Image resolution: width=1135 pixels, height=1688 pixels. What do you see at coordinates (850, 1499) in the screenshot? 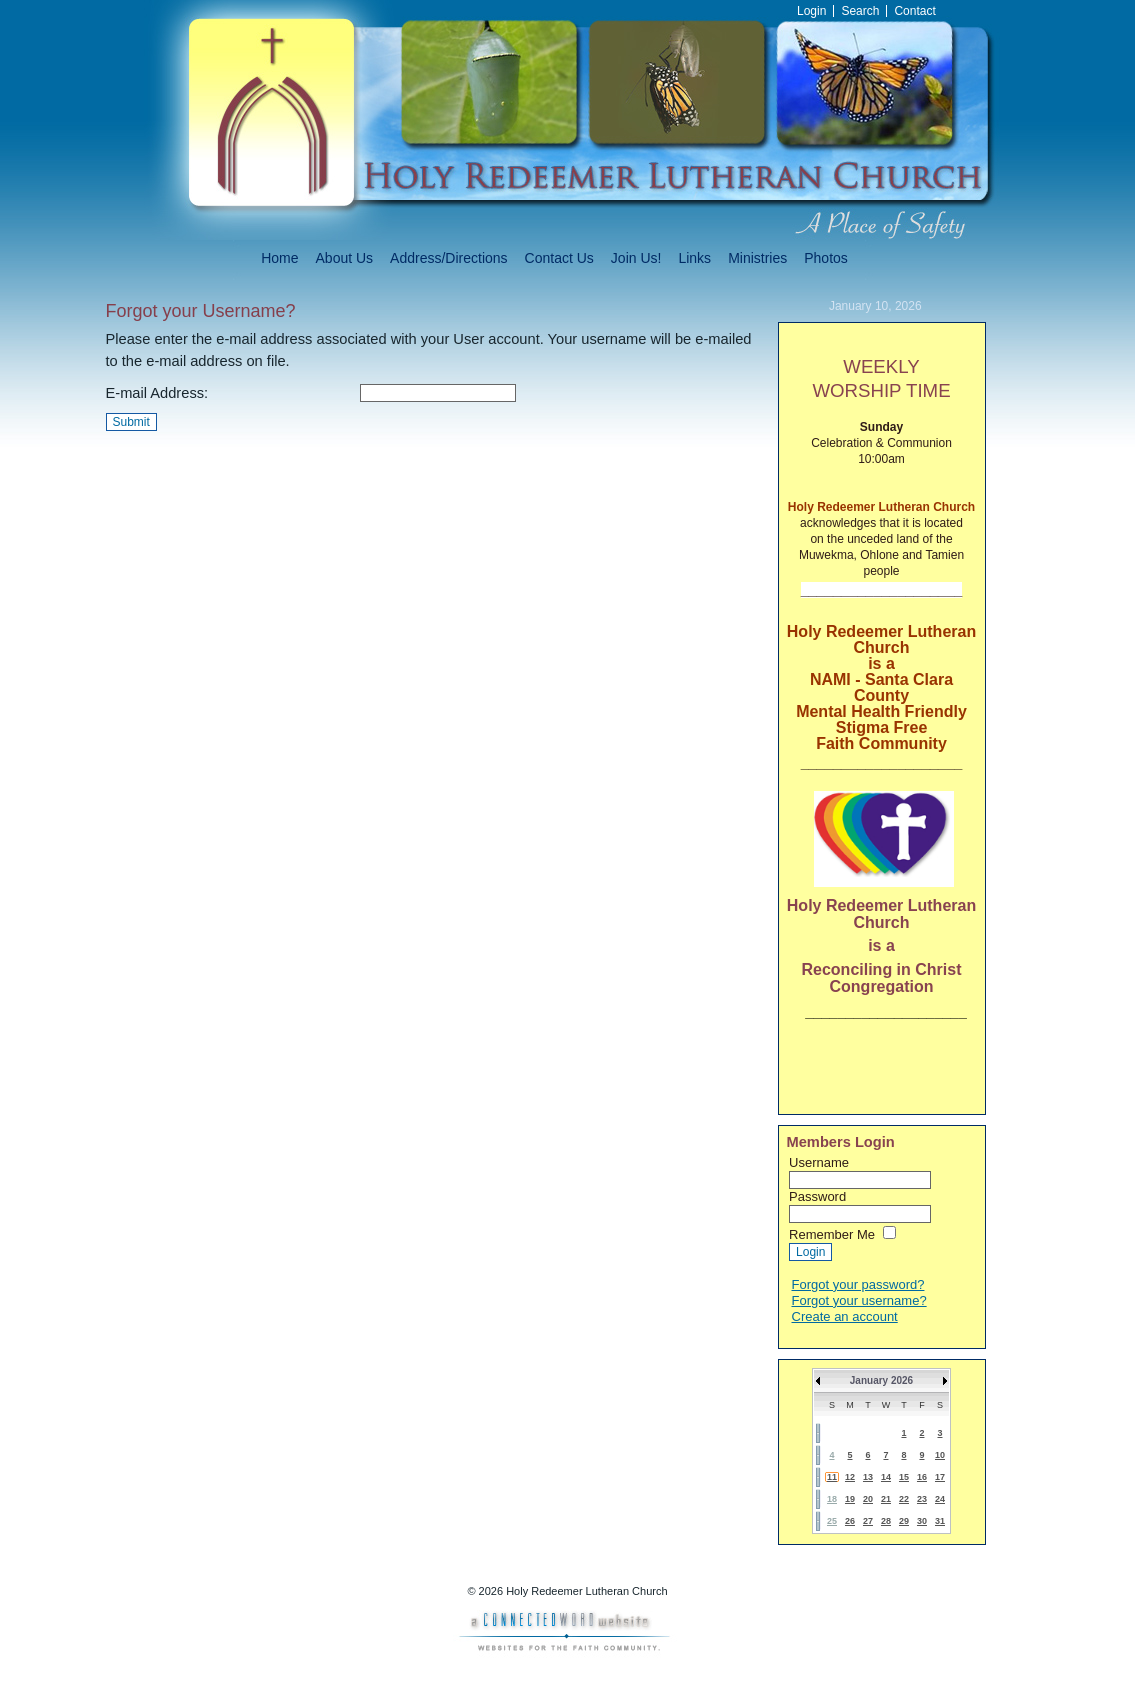
I see `19` at bounding box center [850, 1499].